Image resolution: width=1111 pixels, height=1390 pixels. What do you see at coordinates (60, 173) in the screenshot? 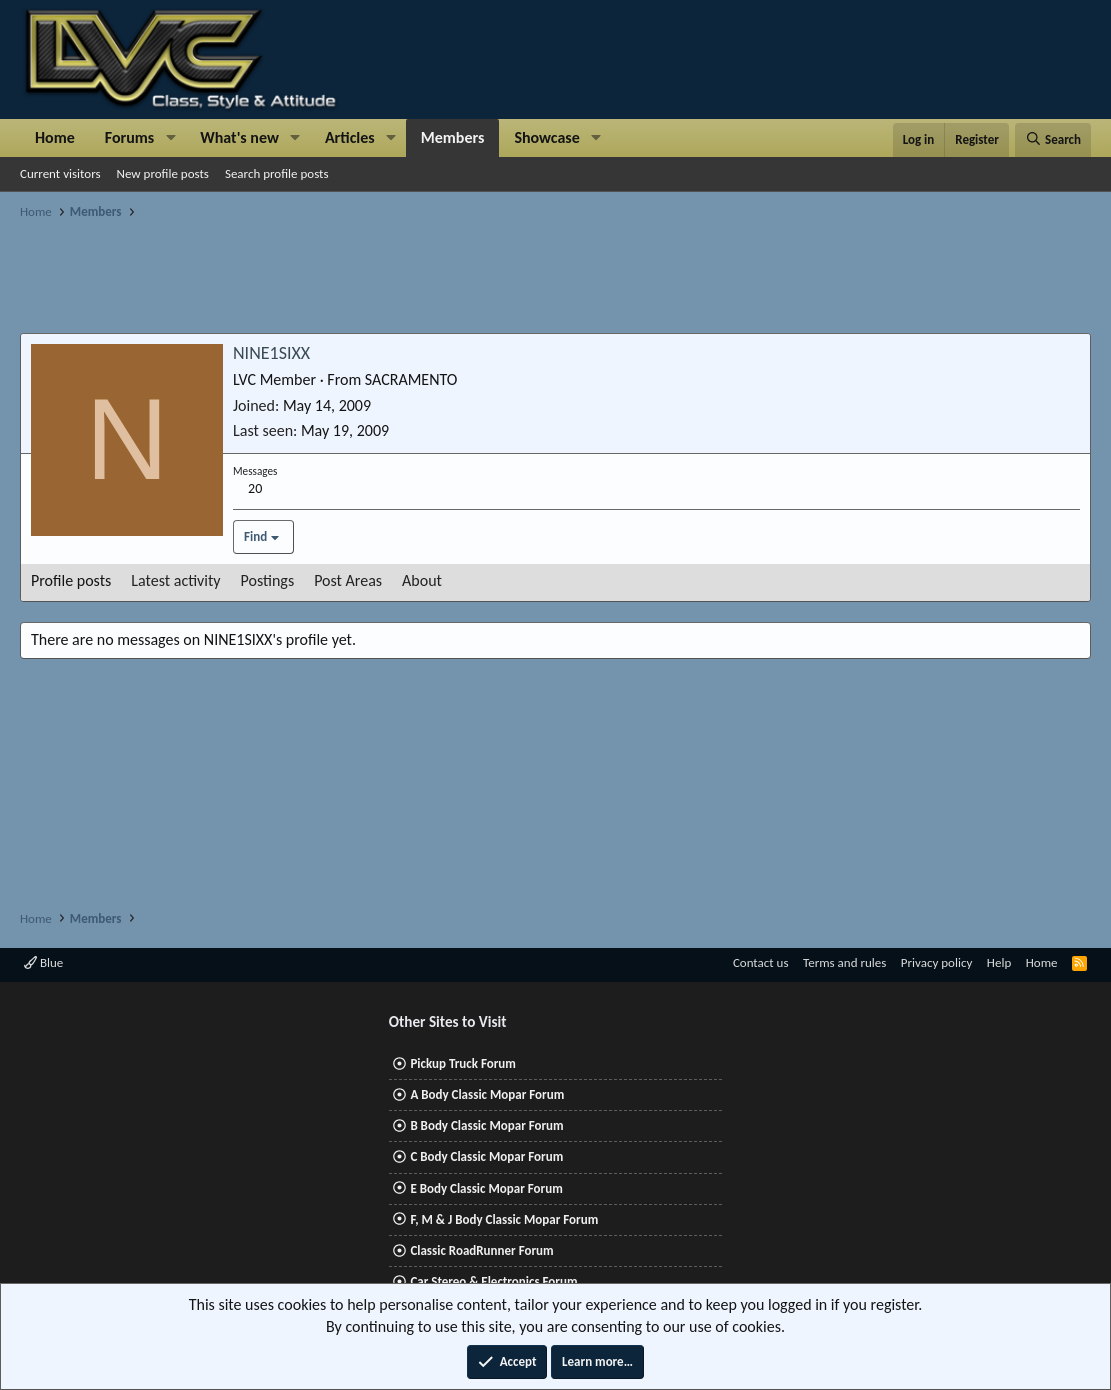
I see `Current visitors` at bounding box center [60, 173].